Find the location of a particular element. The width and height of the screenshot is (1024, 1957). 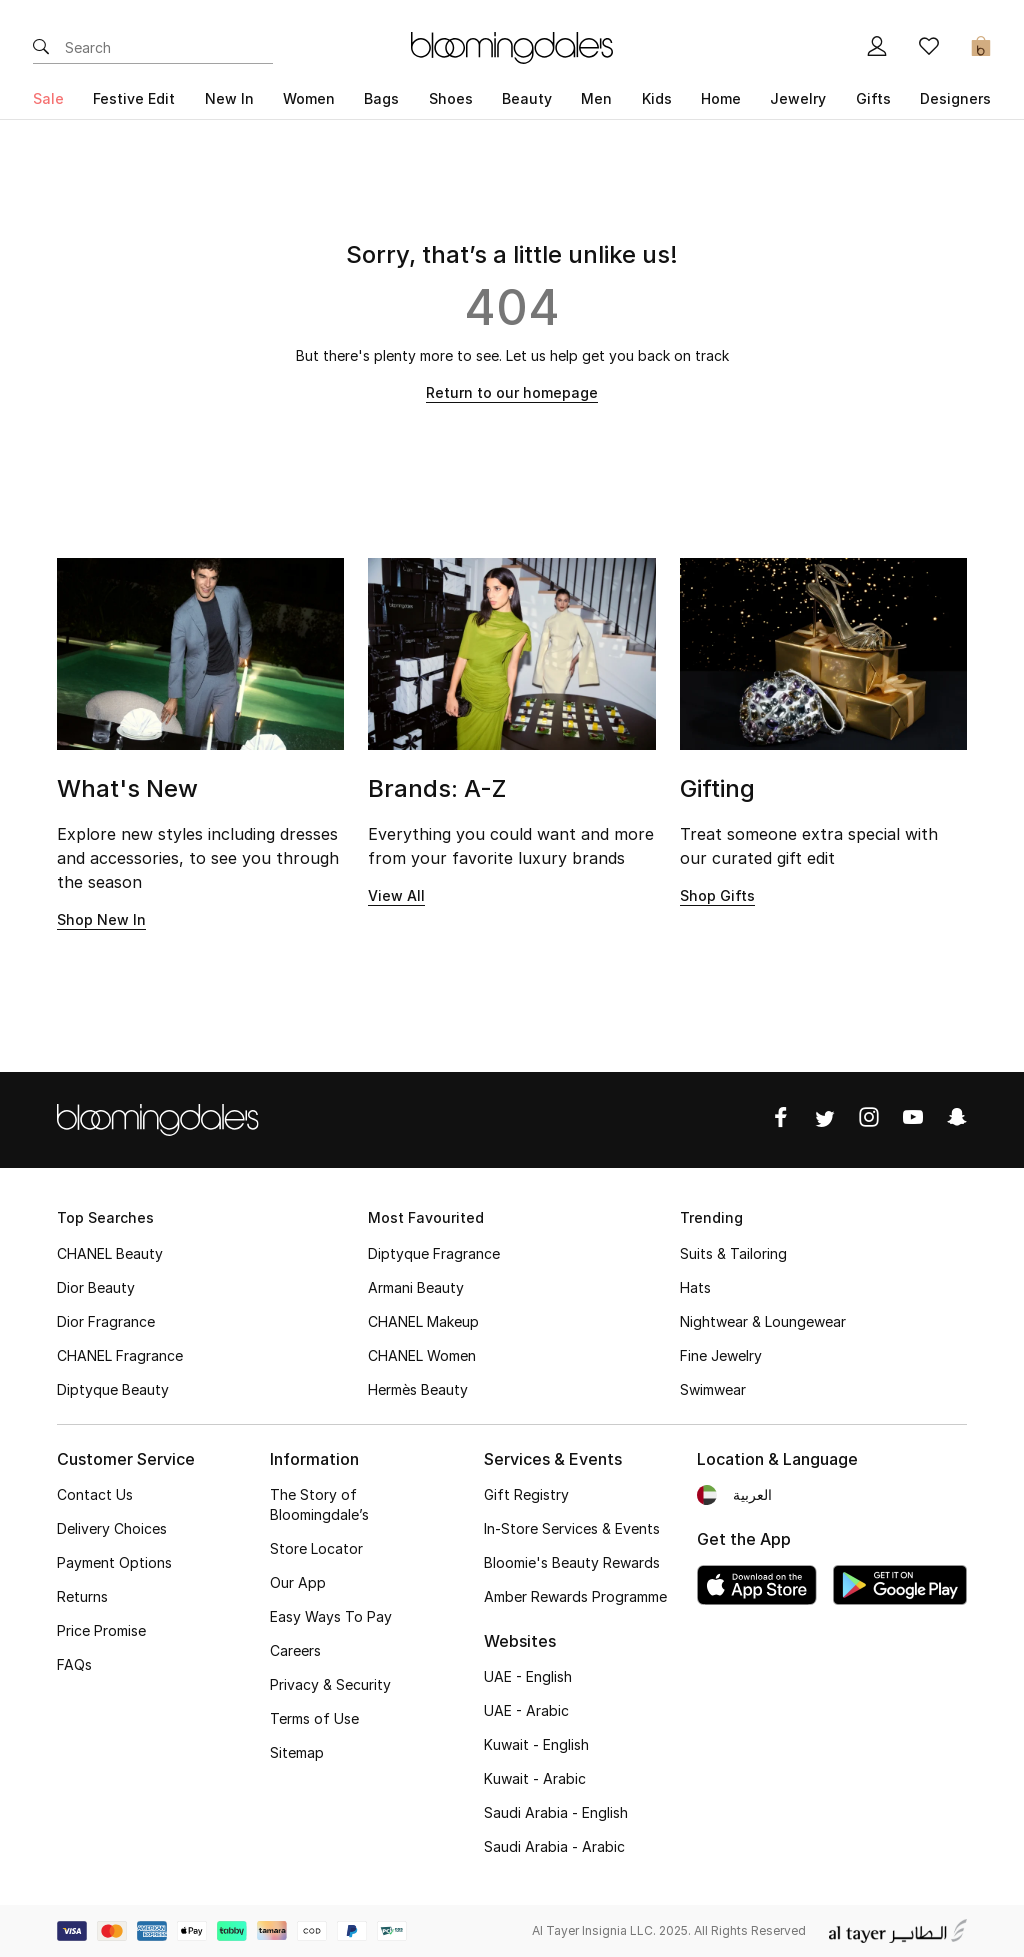

Our App is located at coordinates (298, 1582).